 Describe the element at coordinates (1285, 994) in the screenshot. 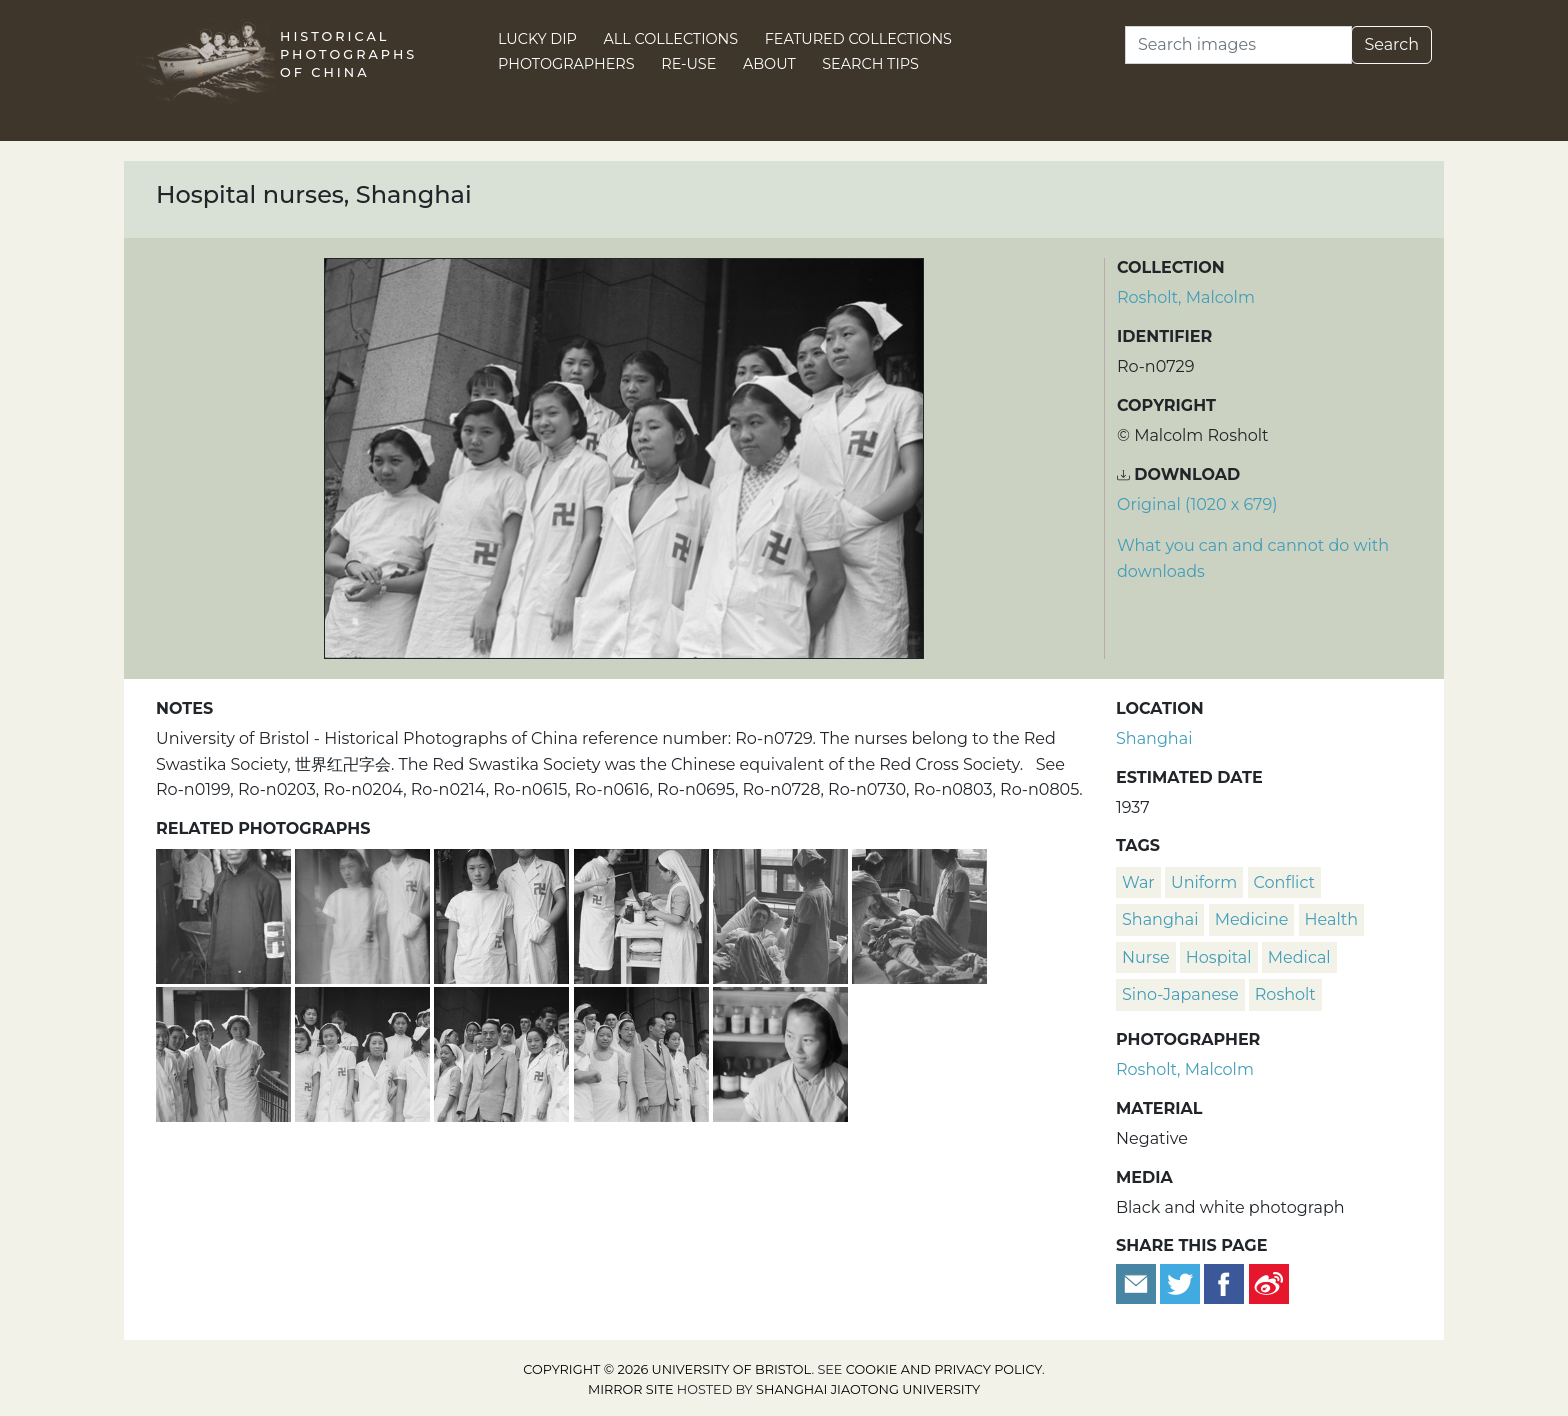

I see `Rosholt` at that location.